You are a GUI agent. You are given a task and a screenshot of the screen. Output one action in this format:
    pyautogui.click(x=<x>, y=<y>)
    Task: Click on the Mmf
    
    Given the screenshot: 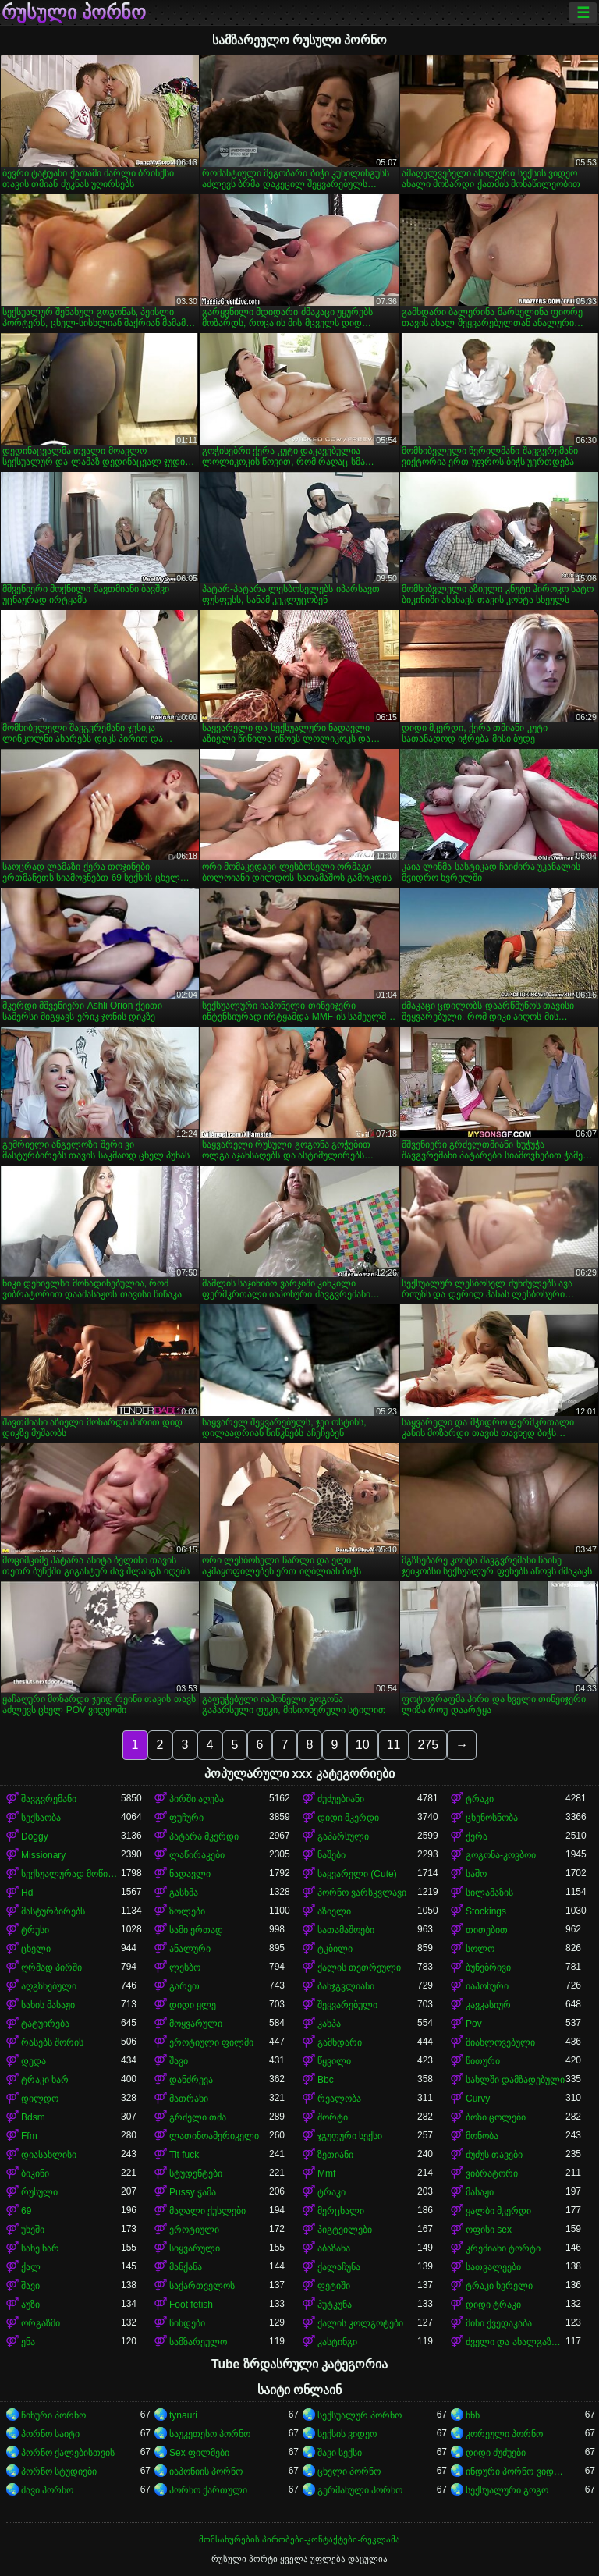 What is the action you would take?
    pyautogui.click(x=326, y=2173)
    